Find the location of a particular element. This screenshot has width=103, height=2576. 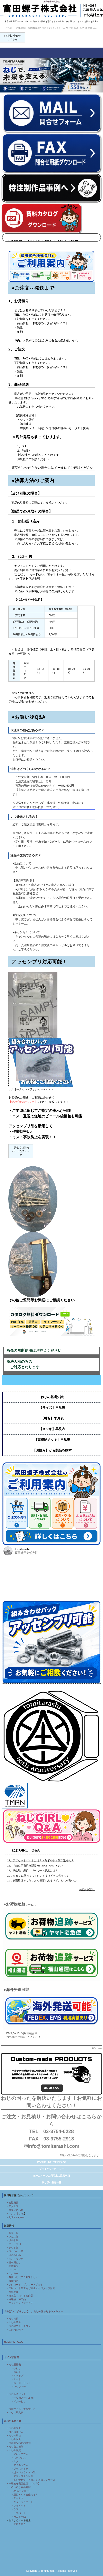

・ねじの錆 is located at coordinates (12, 2318).